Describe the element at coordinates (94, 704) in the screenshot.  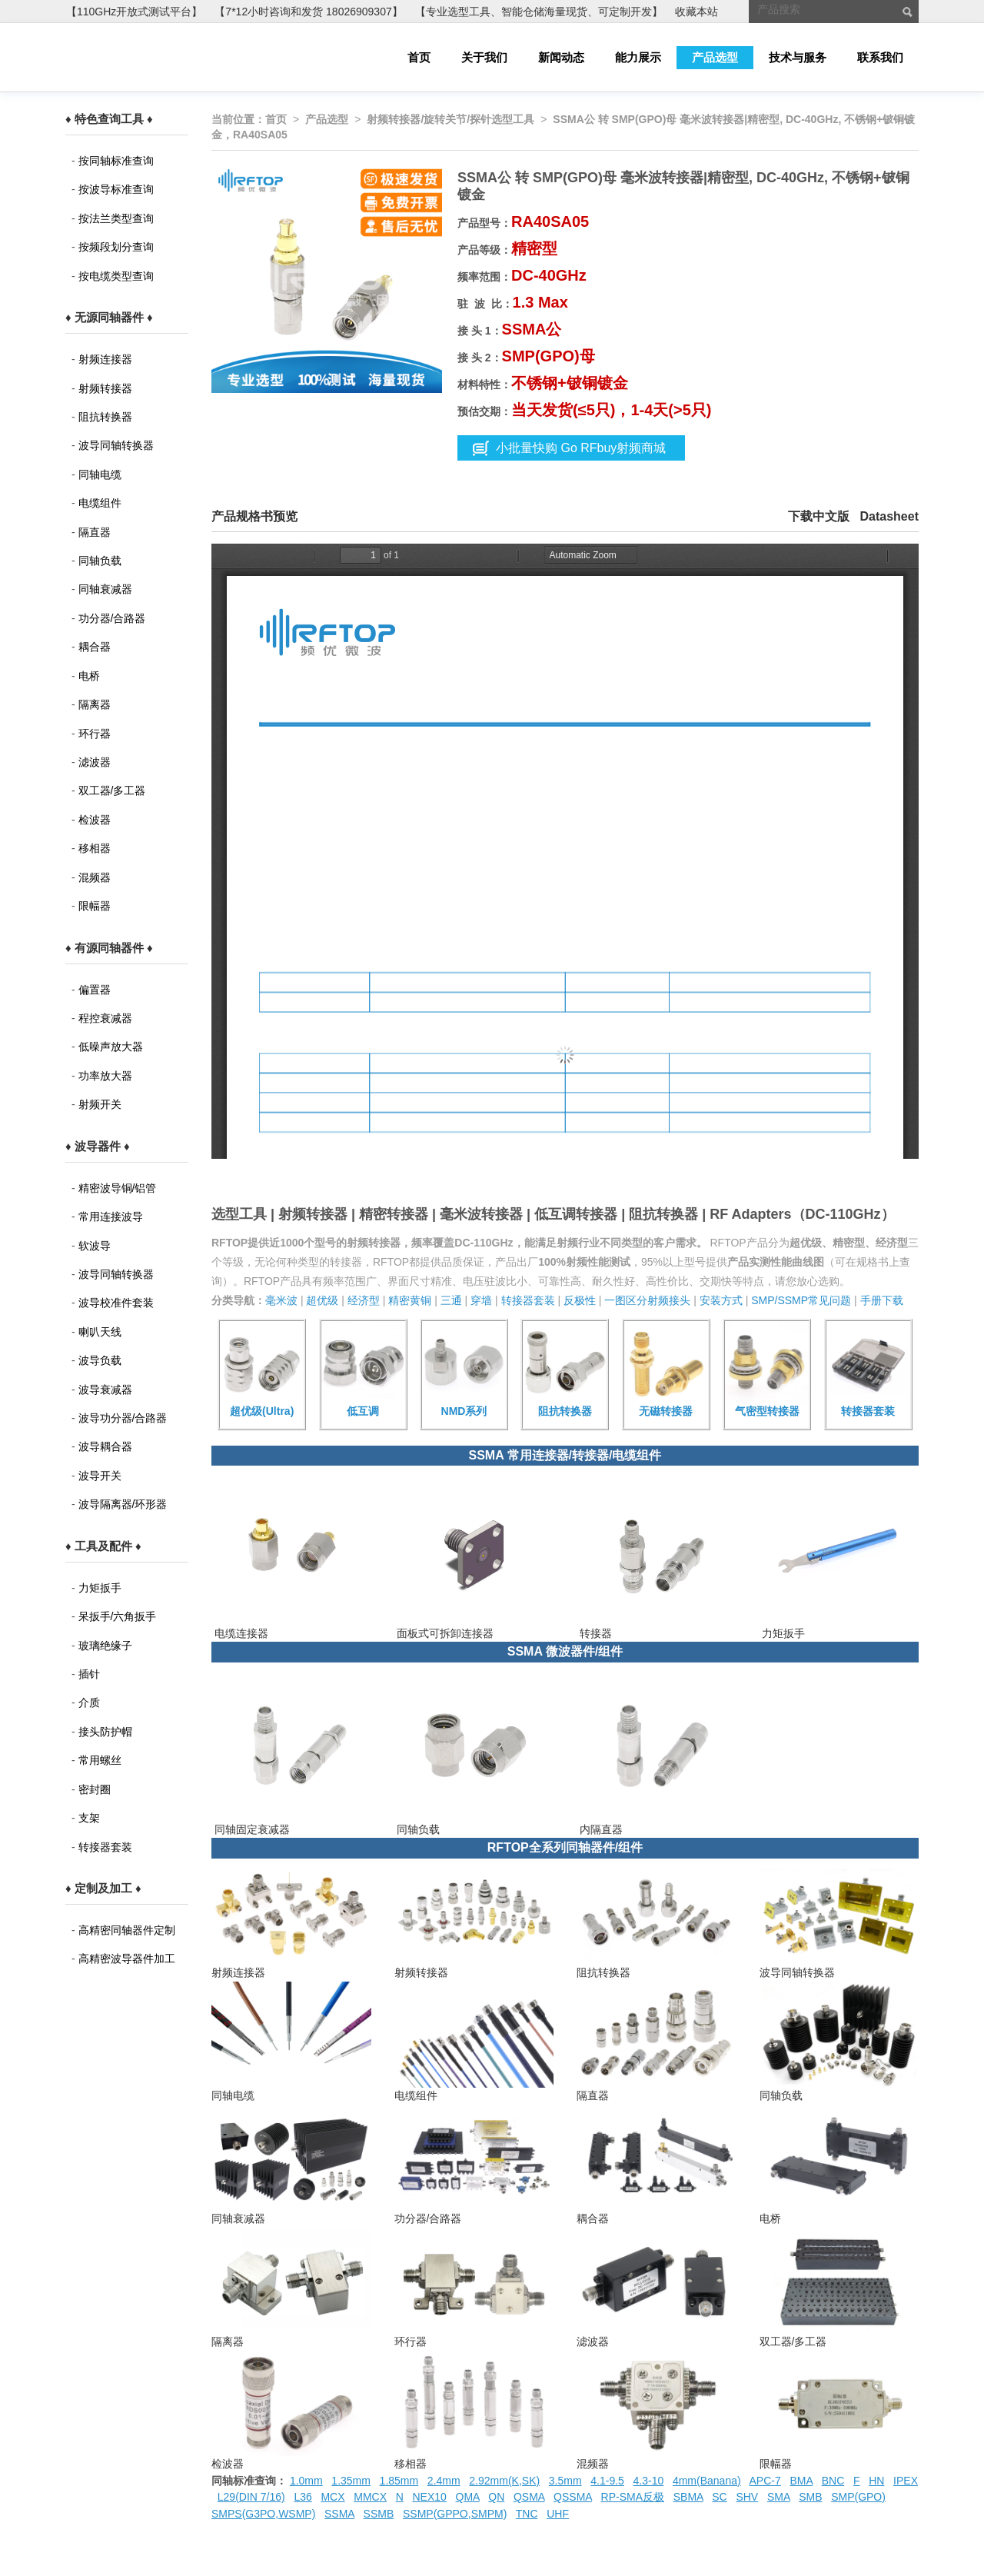
I see `隔离器` at that location.